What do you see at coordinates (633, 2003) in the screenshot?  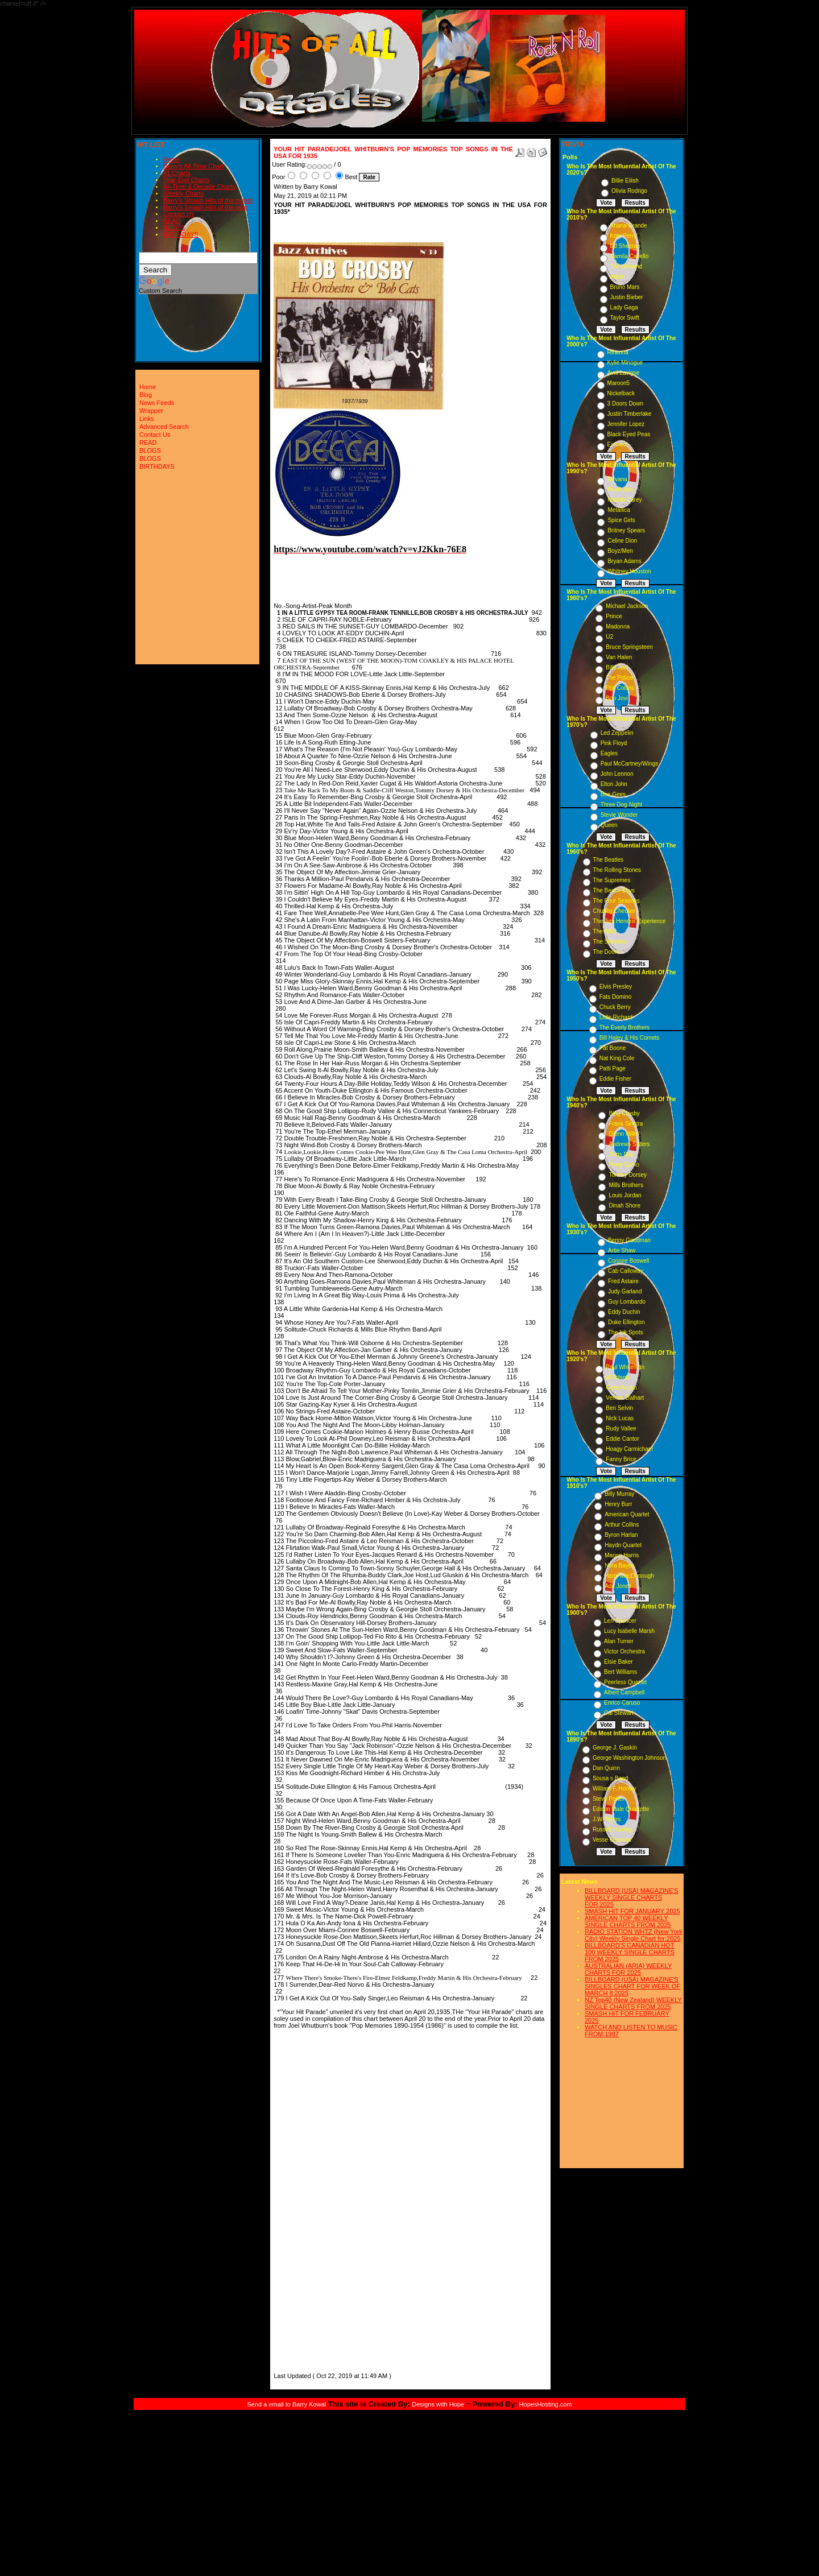 I see `NZ Top40 (New Zealand) WEEKLY SINGLE CHARTS FROM 2025` at bounding box center [633, 2003].